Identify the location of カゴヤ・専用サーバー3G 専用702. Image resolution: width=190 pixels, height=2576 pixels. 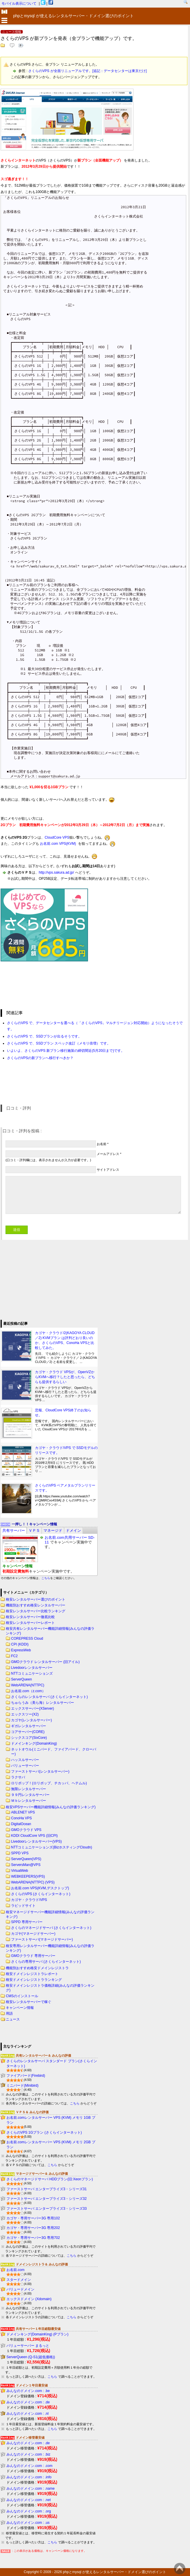
(33, 2238).